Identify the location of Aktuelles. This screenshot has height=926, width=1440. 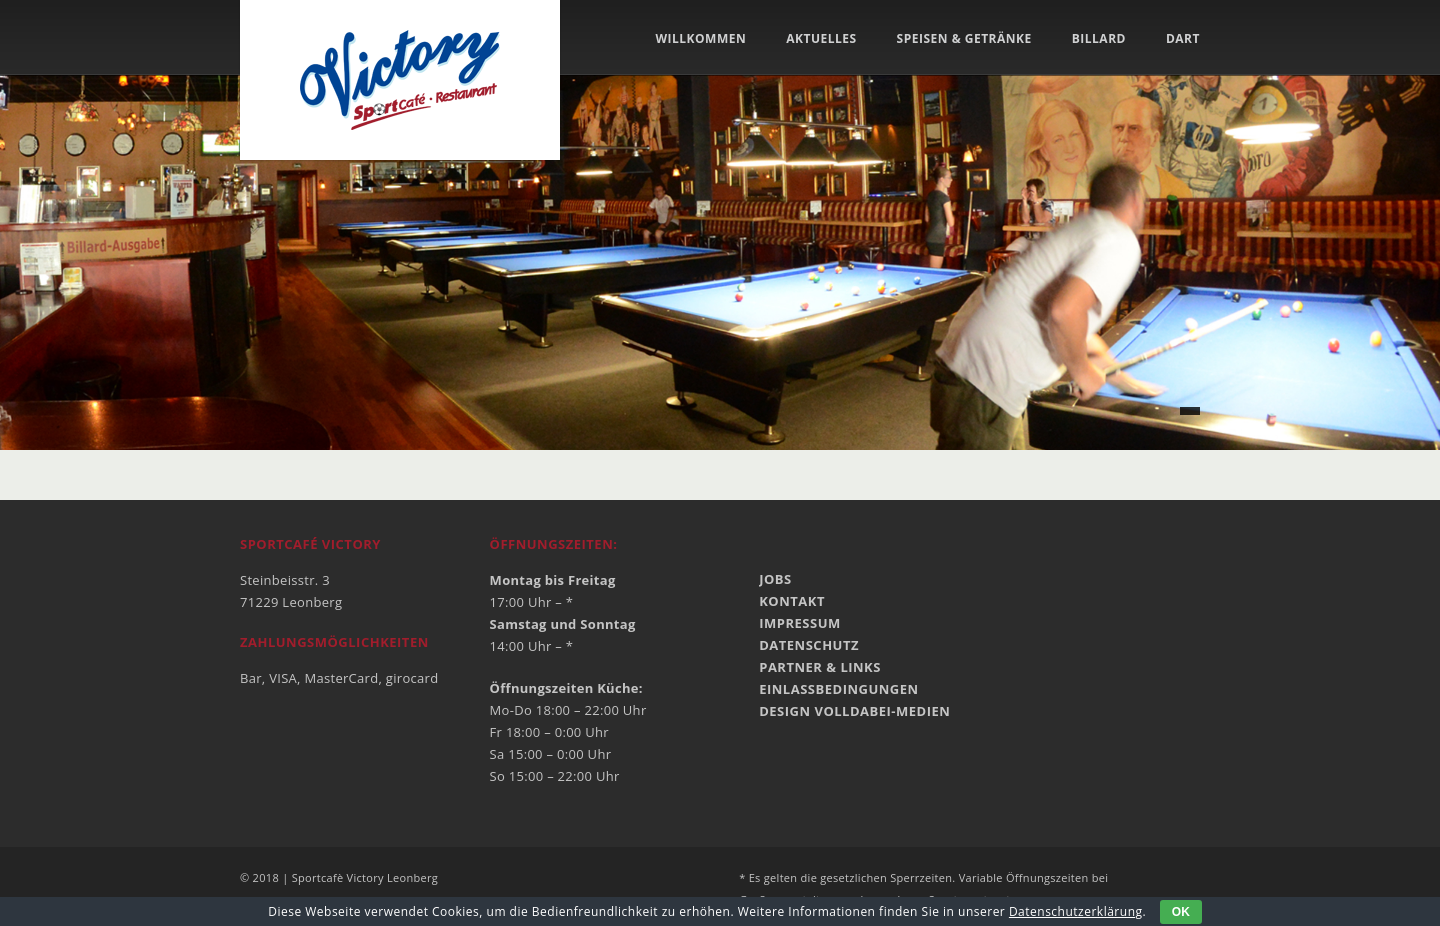
(821, 39).